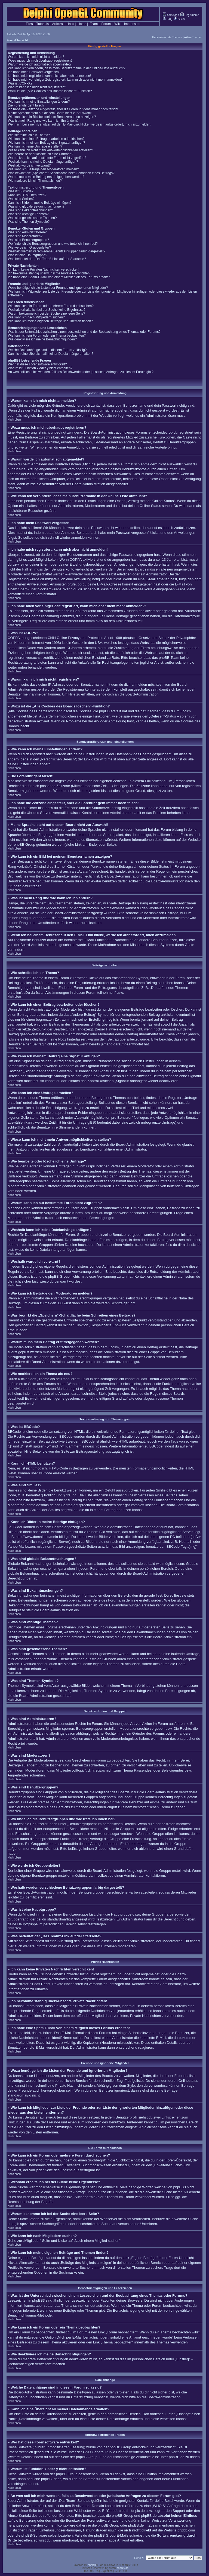  What do you see at coordinates (20, 83) in the screenshot?
I see `Was ist COPPA?` at bounding box center [20, 83].